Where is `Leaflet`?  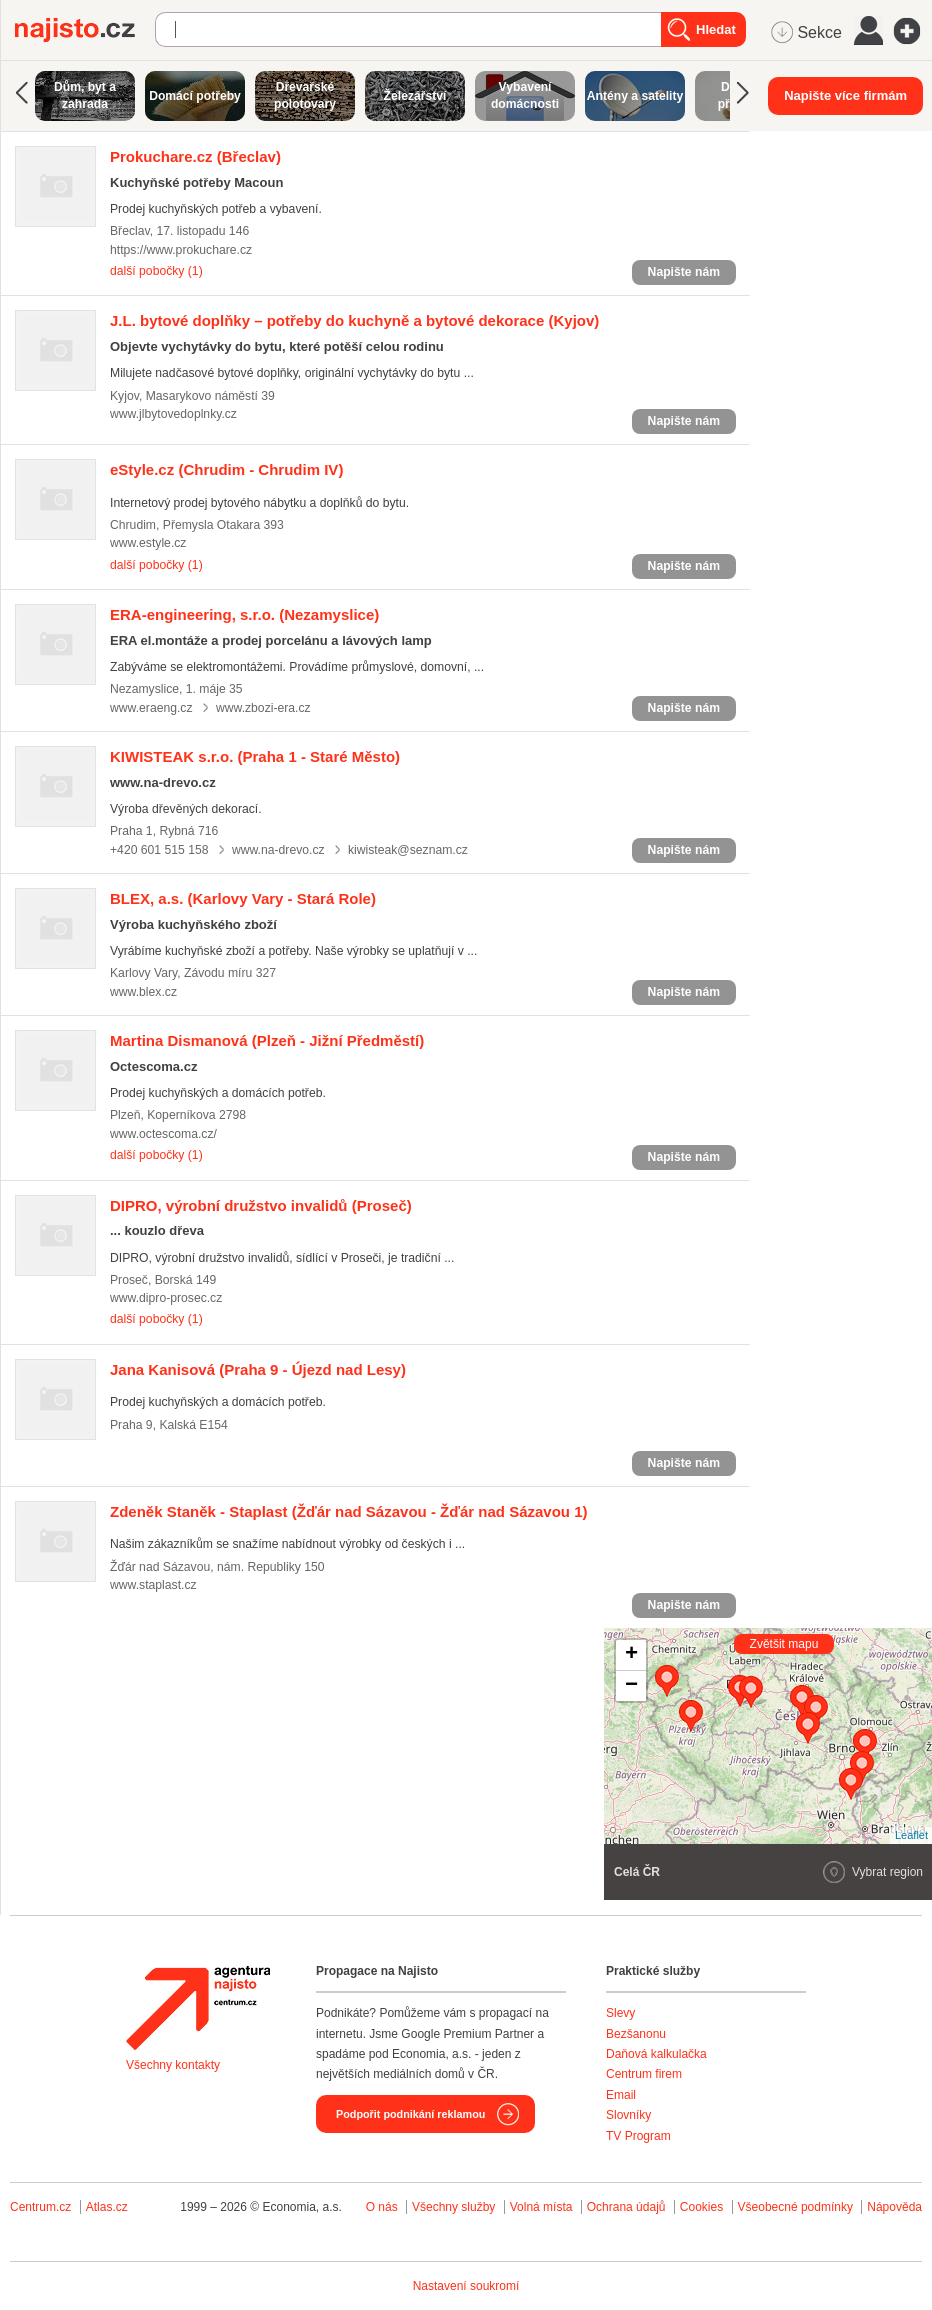
Leaflet is located at coordinates (911, 1835).